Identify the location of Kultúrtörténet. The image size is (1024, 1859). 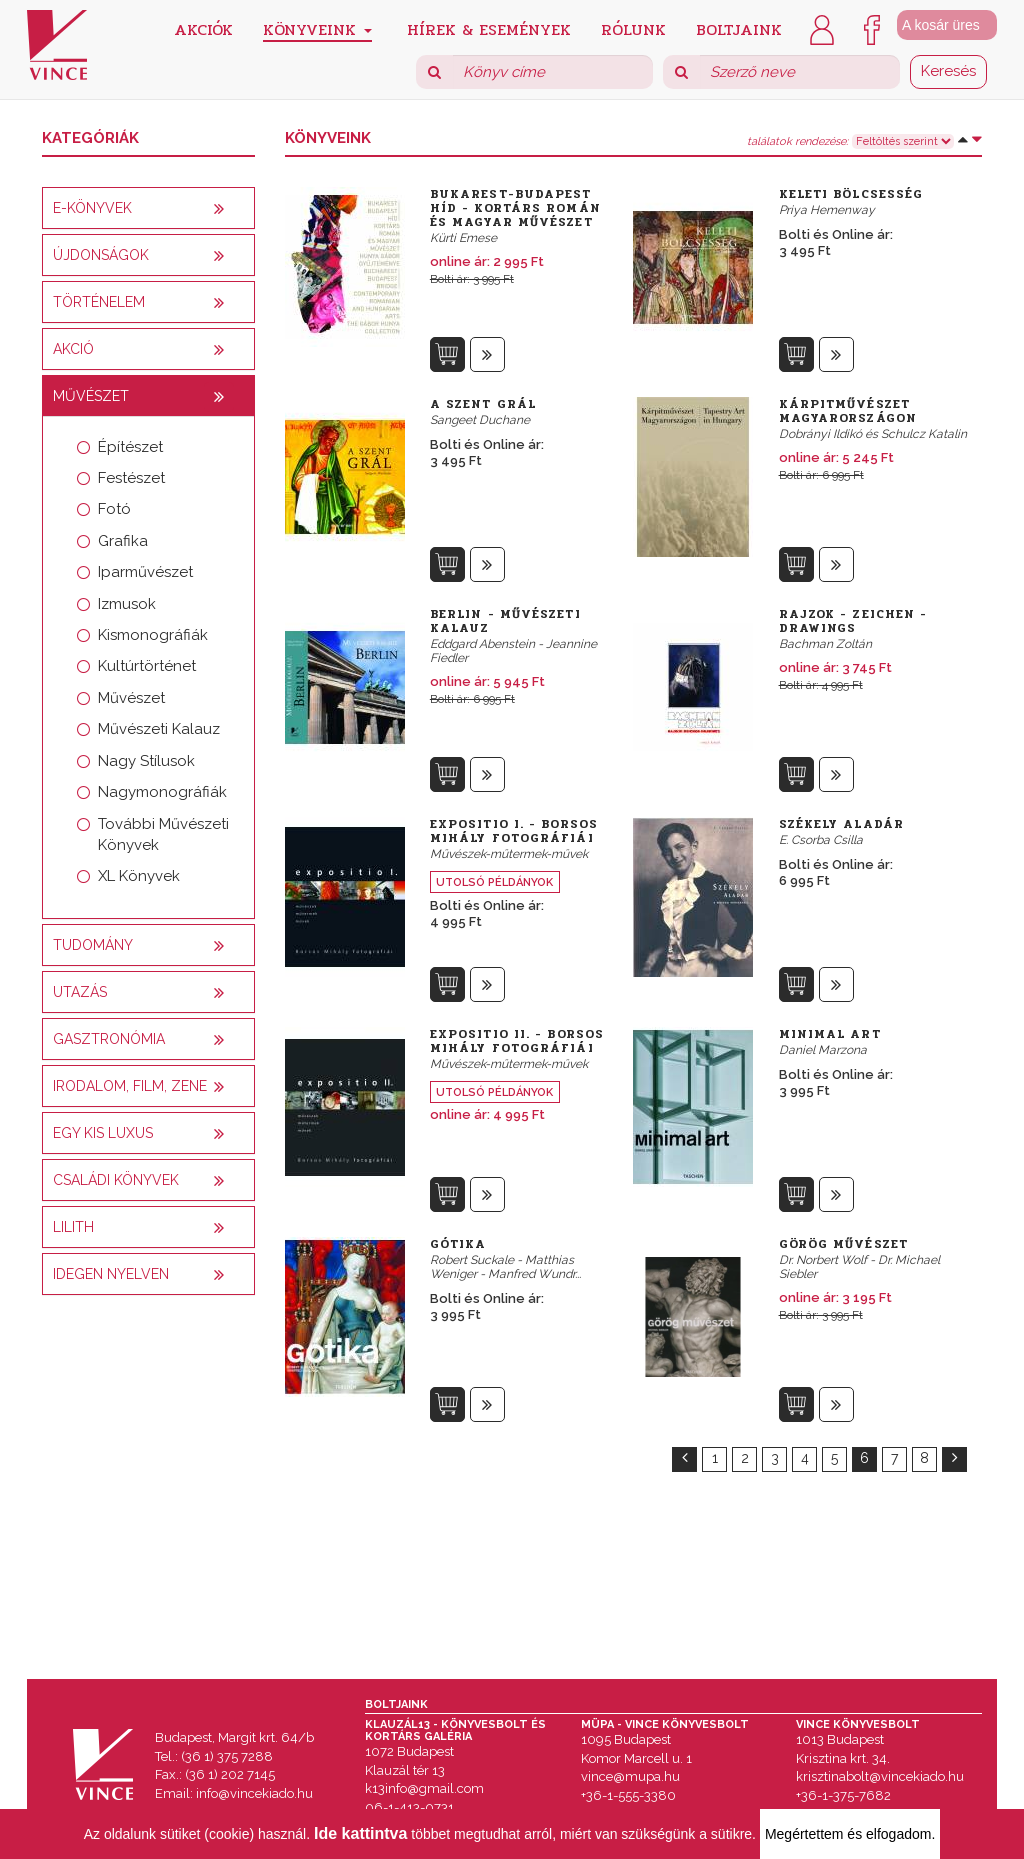
(147, 666).